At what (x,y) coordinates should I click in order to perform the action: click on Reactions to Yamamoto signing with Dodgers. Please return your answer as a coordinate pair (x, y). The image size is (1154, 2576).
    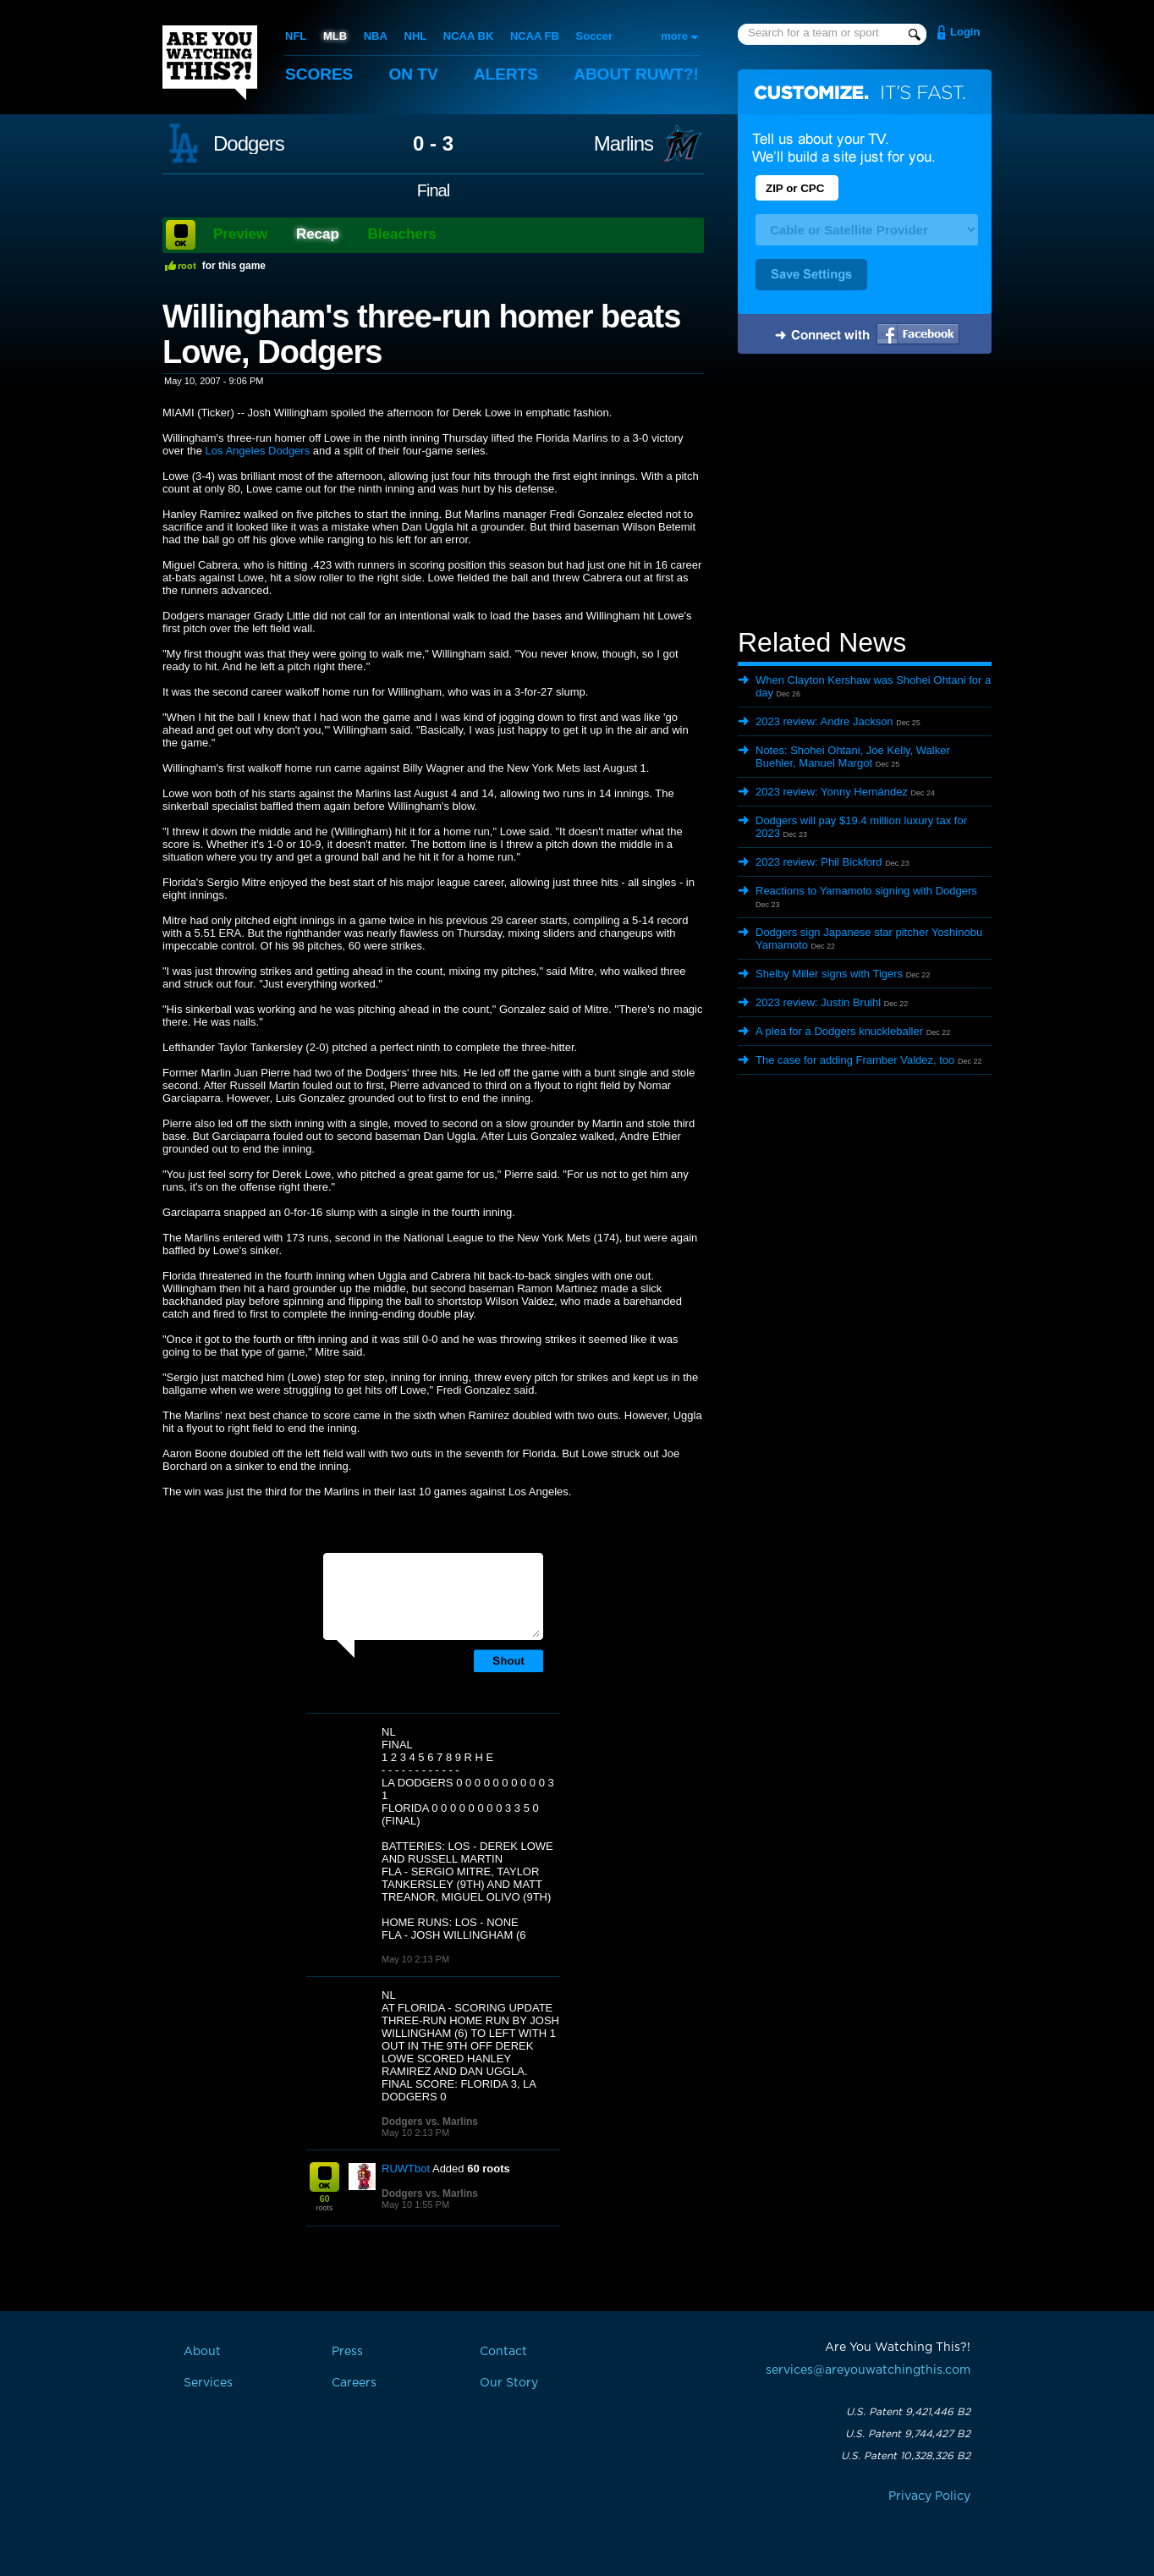
    Looking at the image, I should click on (866, 890).